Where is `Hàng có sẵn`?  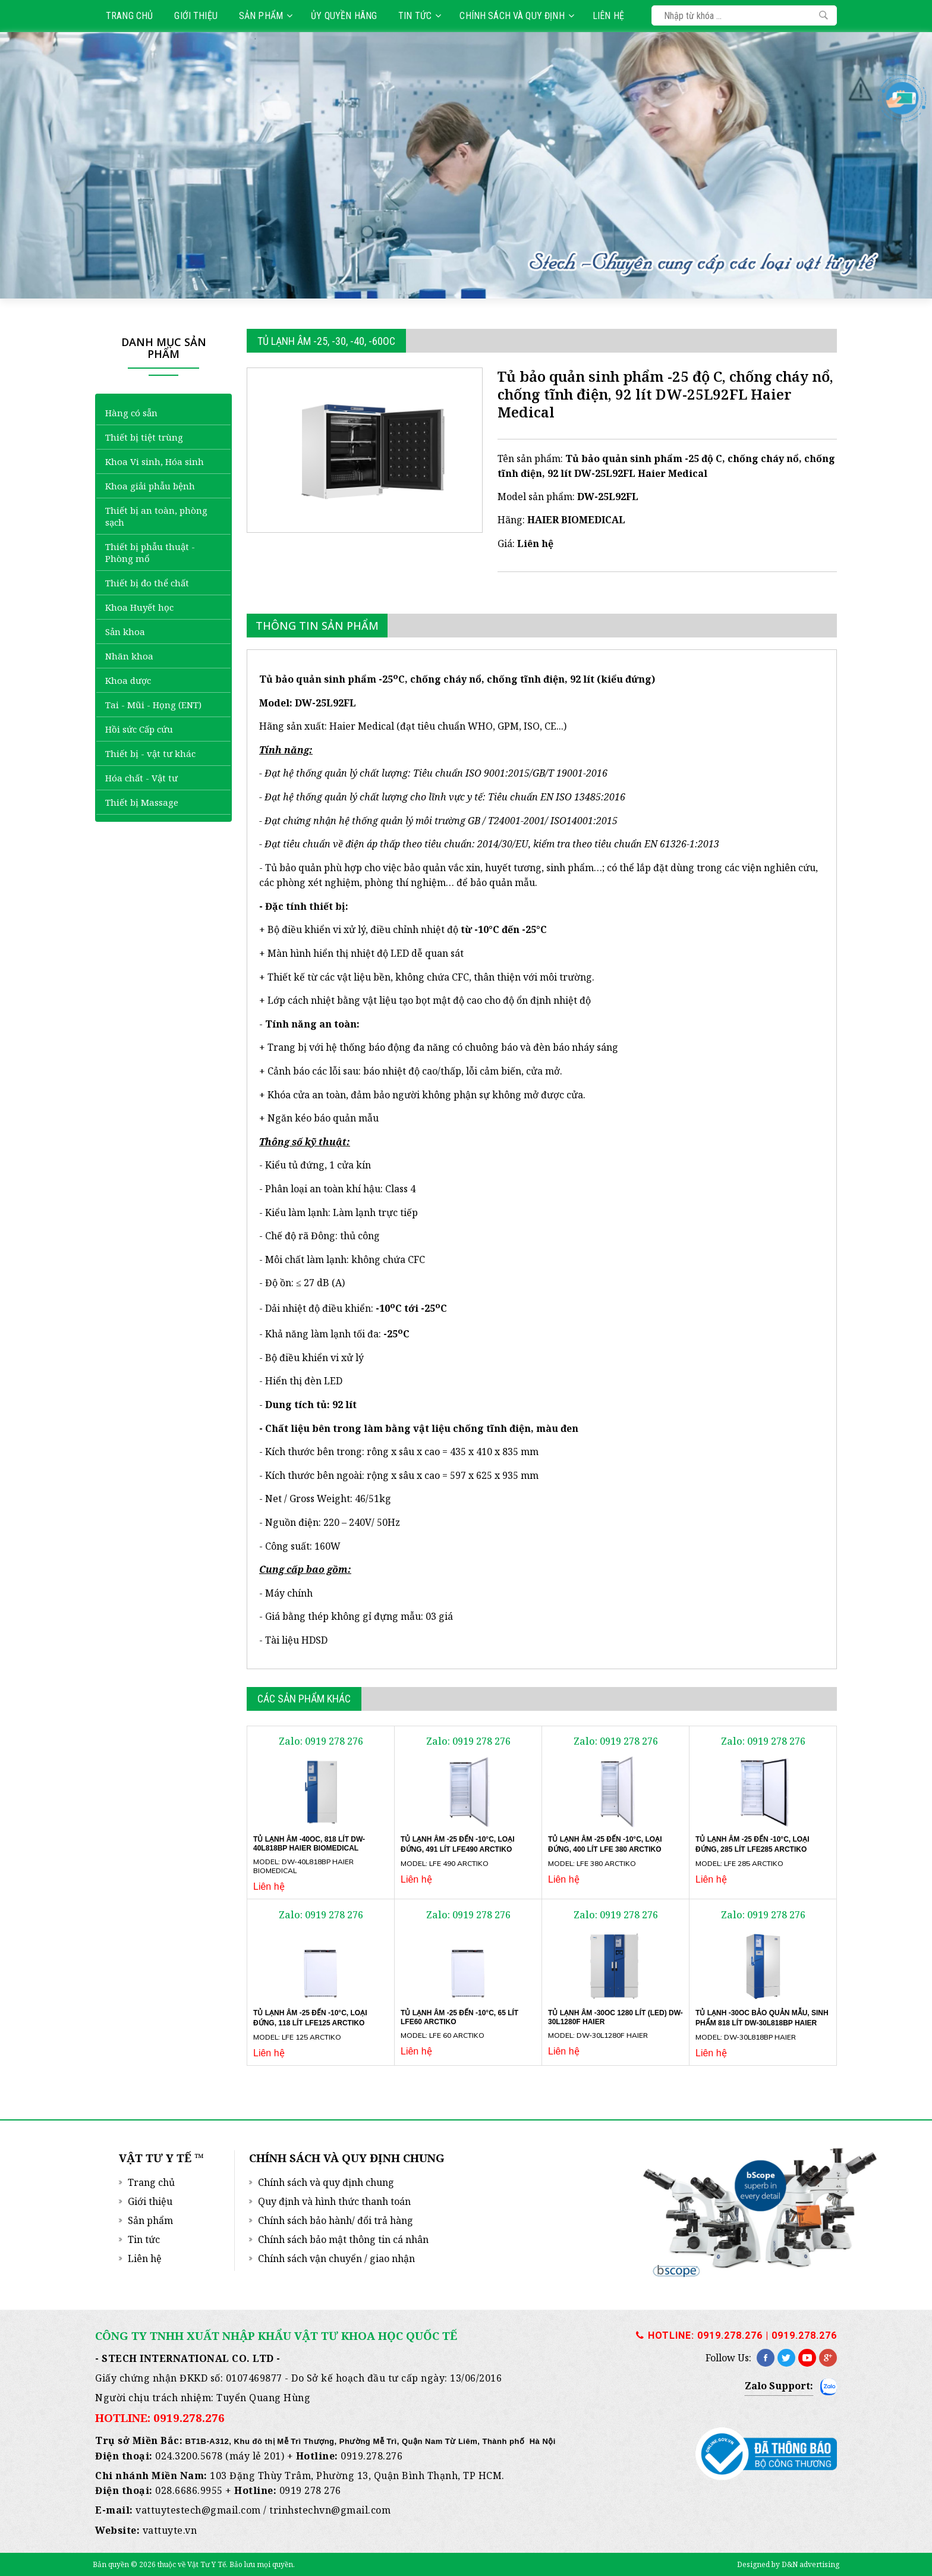
Hàng có sẵn is located at coordinates (131, 413).